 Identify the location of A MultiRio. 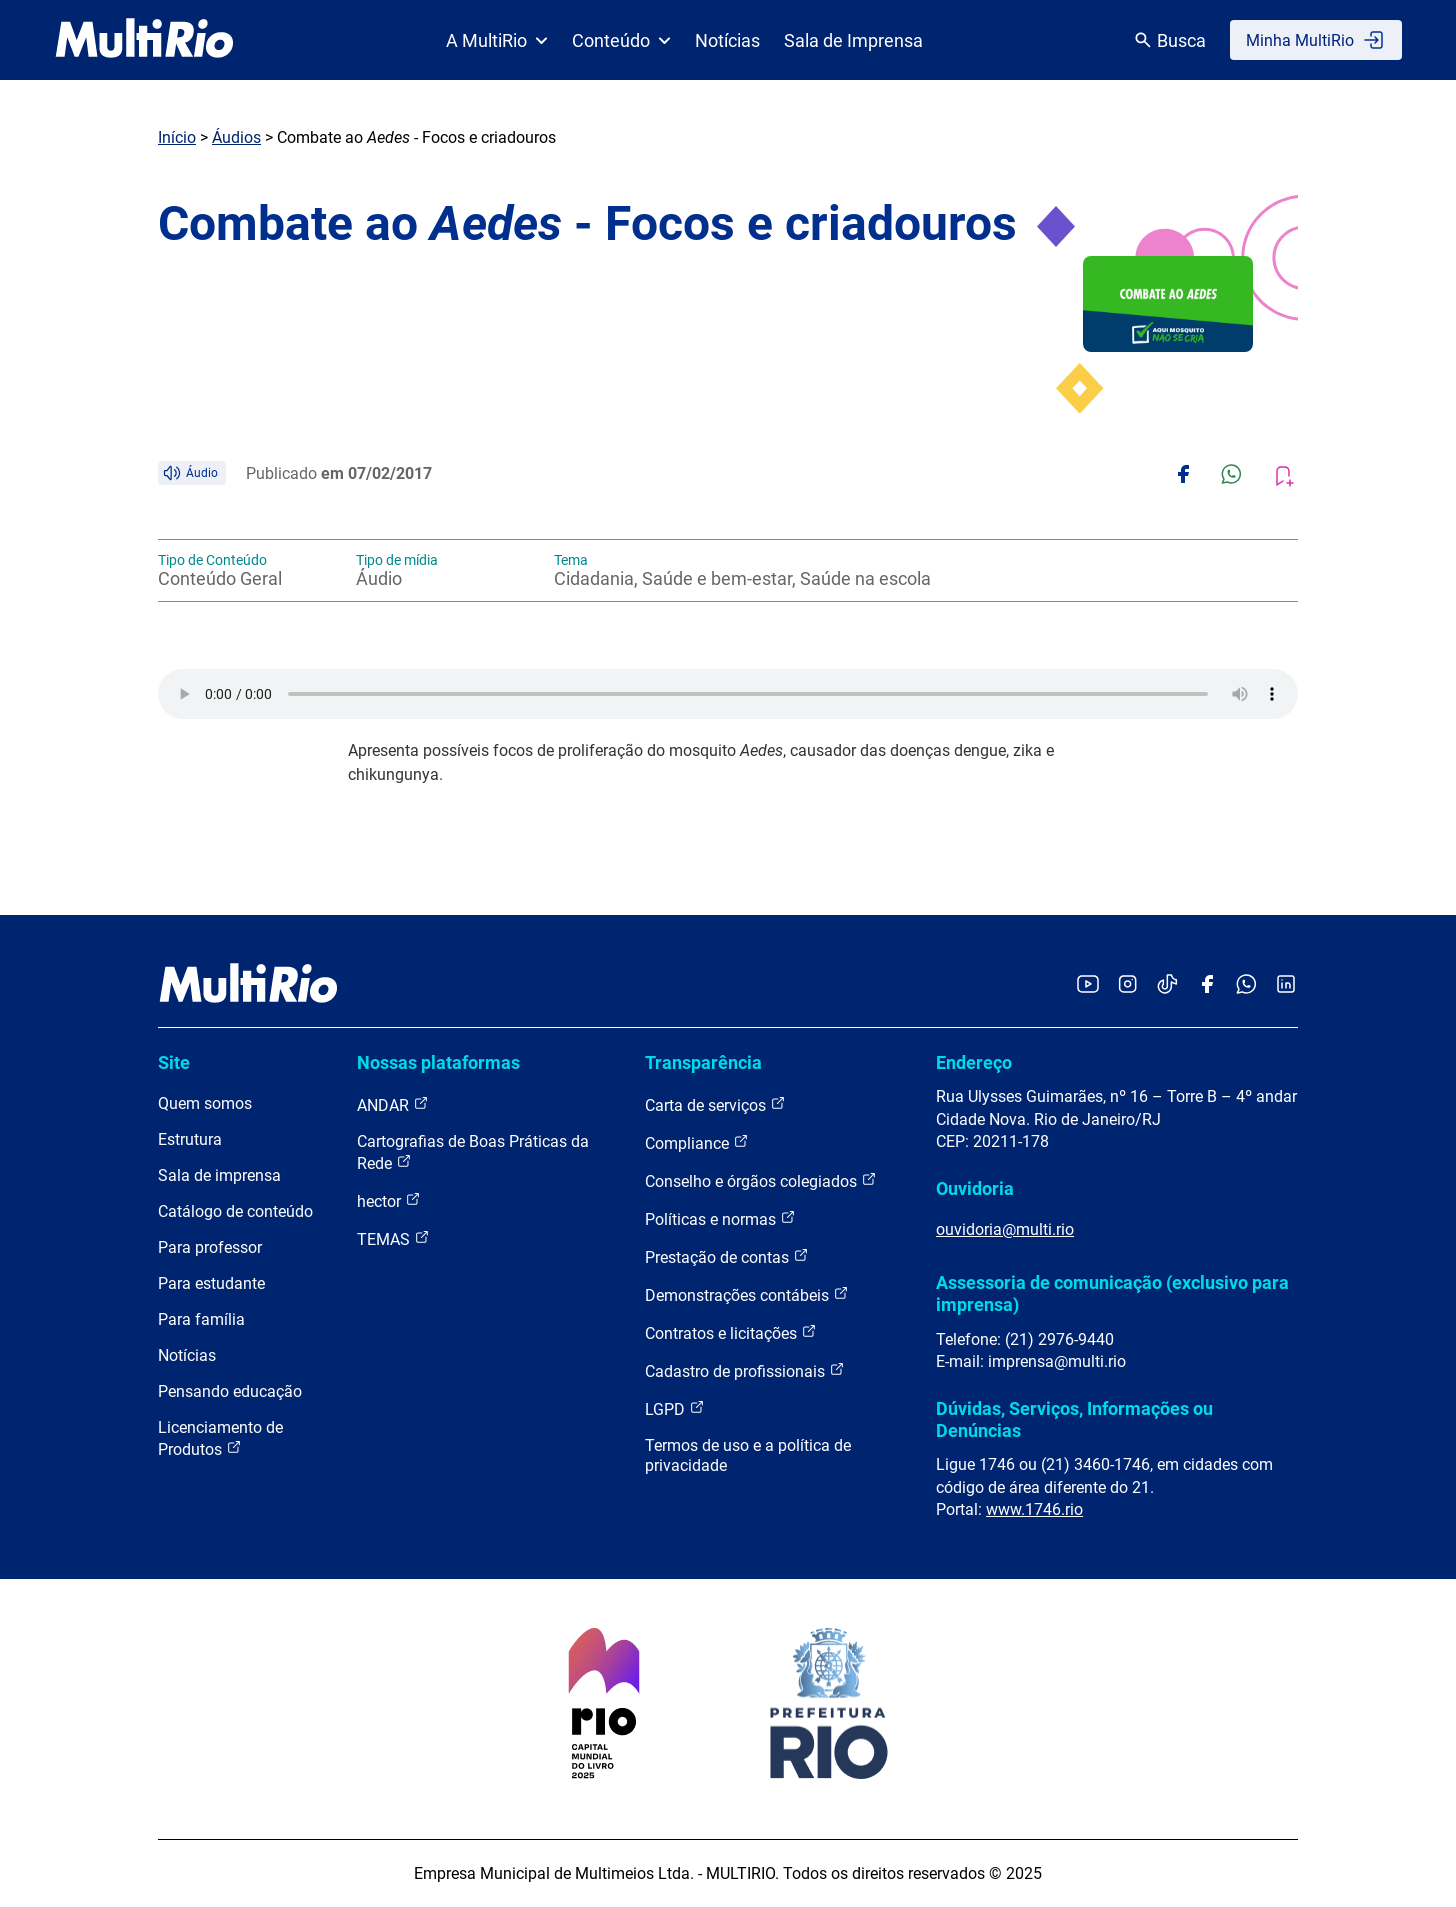
(497, 40).